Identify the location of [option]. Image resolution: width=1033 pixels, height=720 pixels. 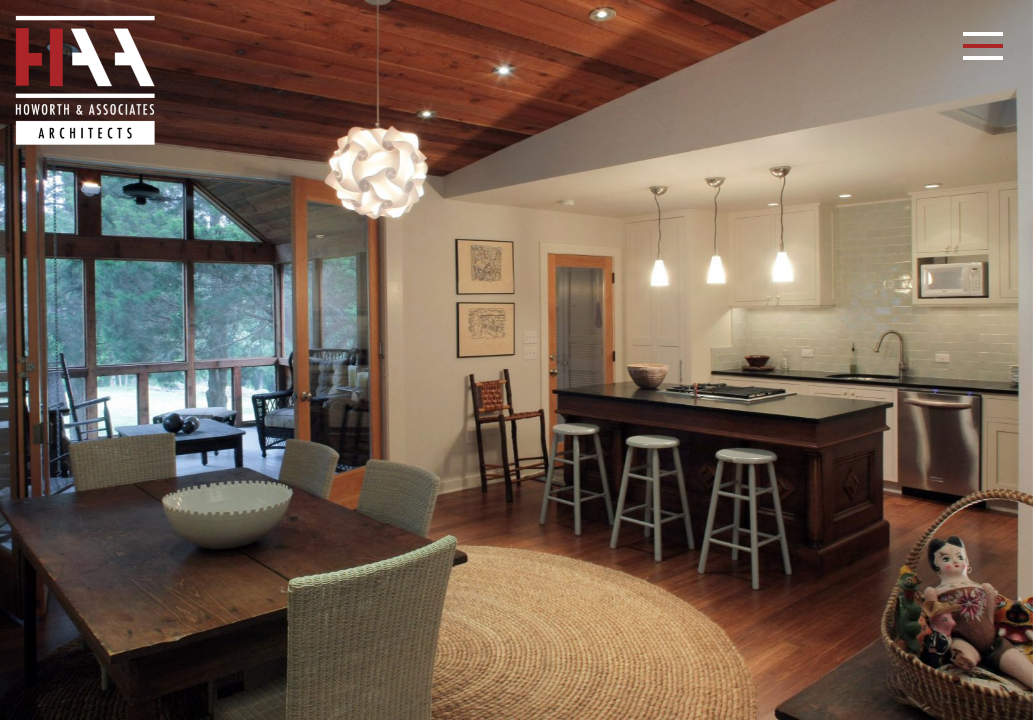
(516, 360).